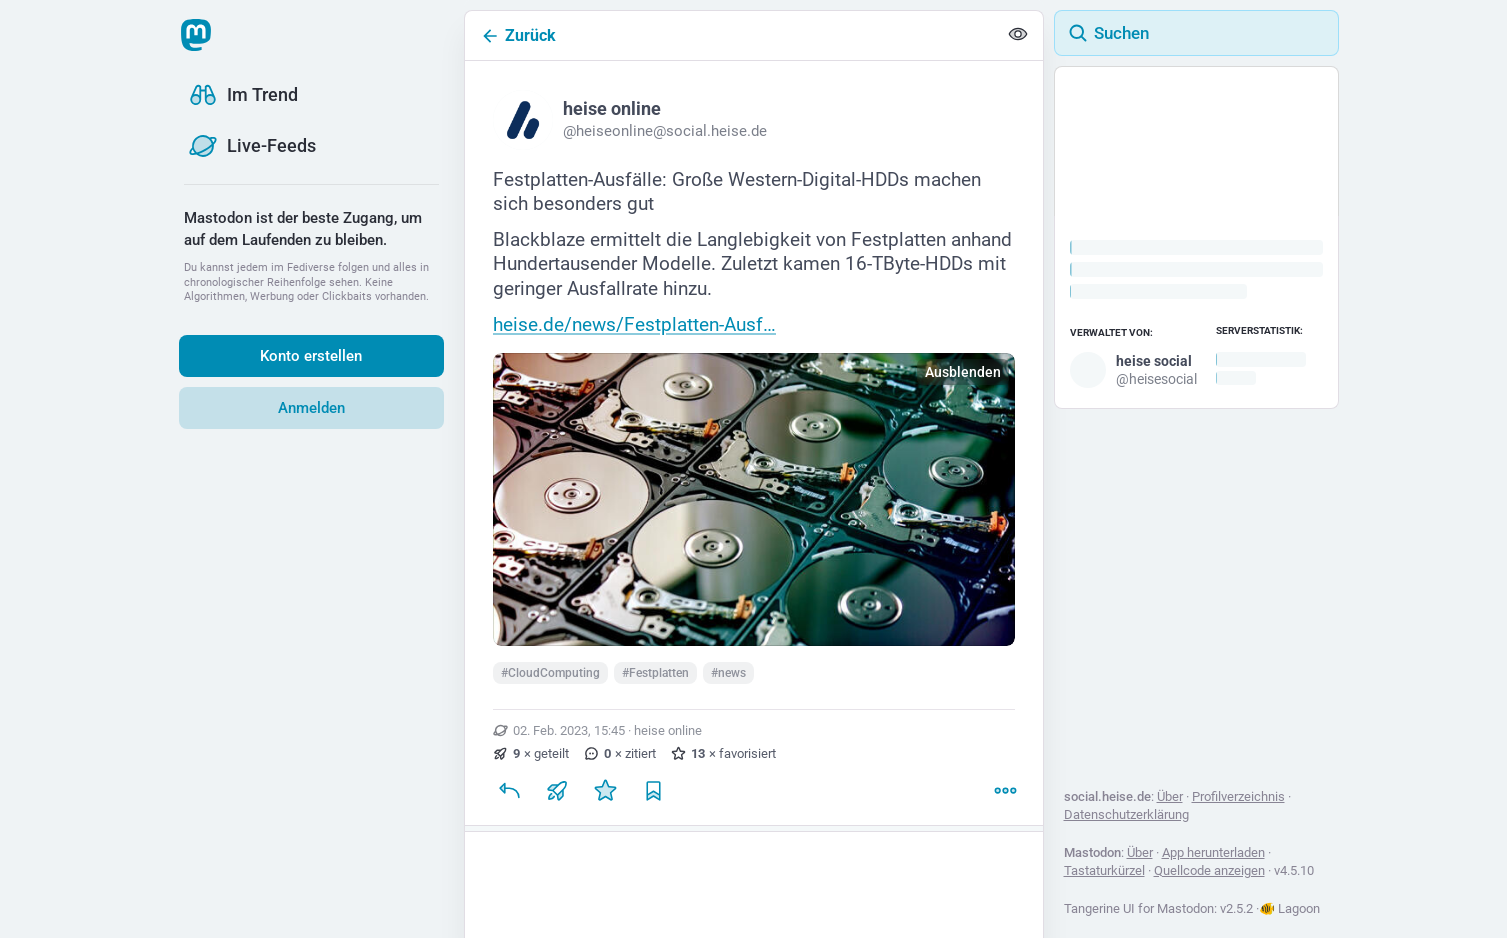  I want to click on [Alles einklappen], so click(1018, 36).